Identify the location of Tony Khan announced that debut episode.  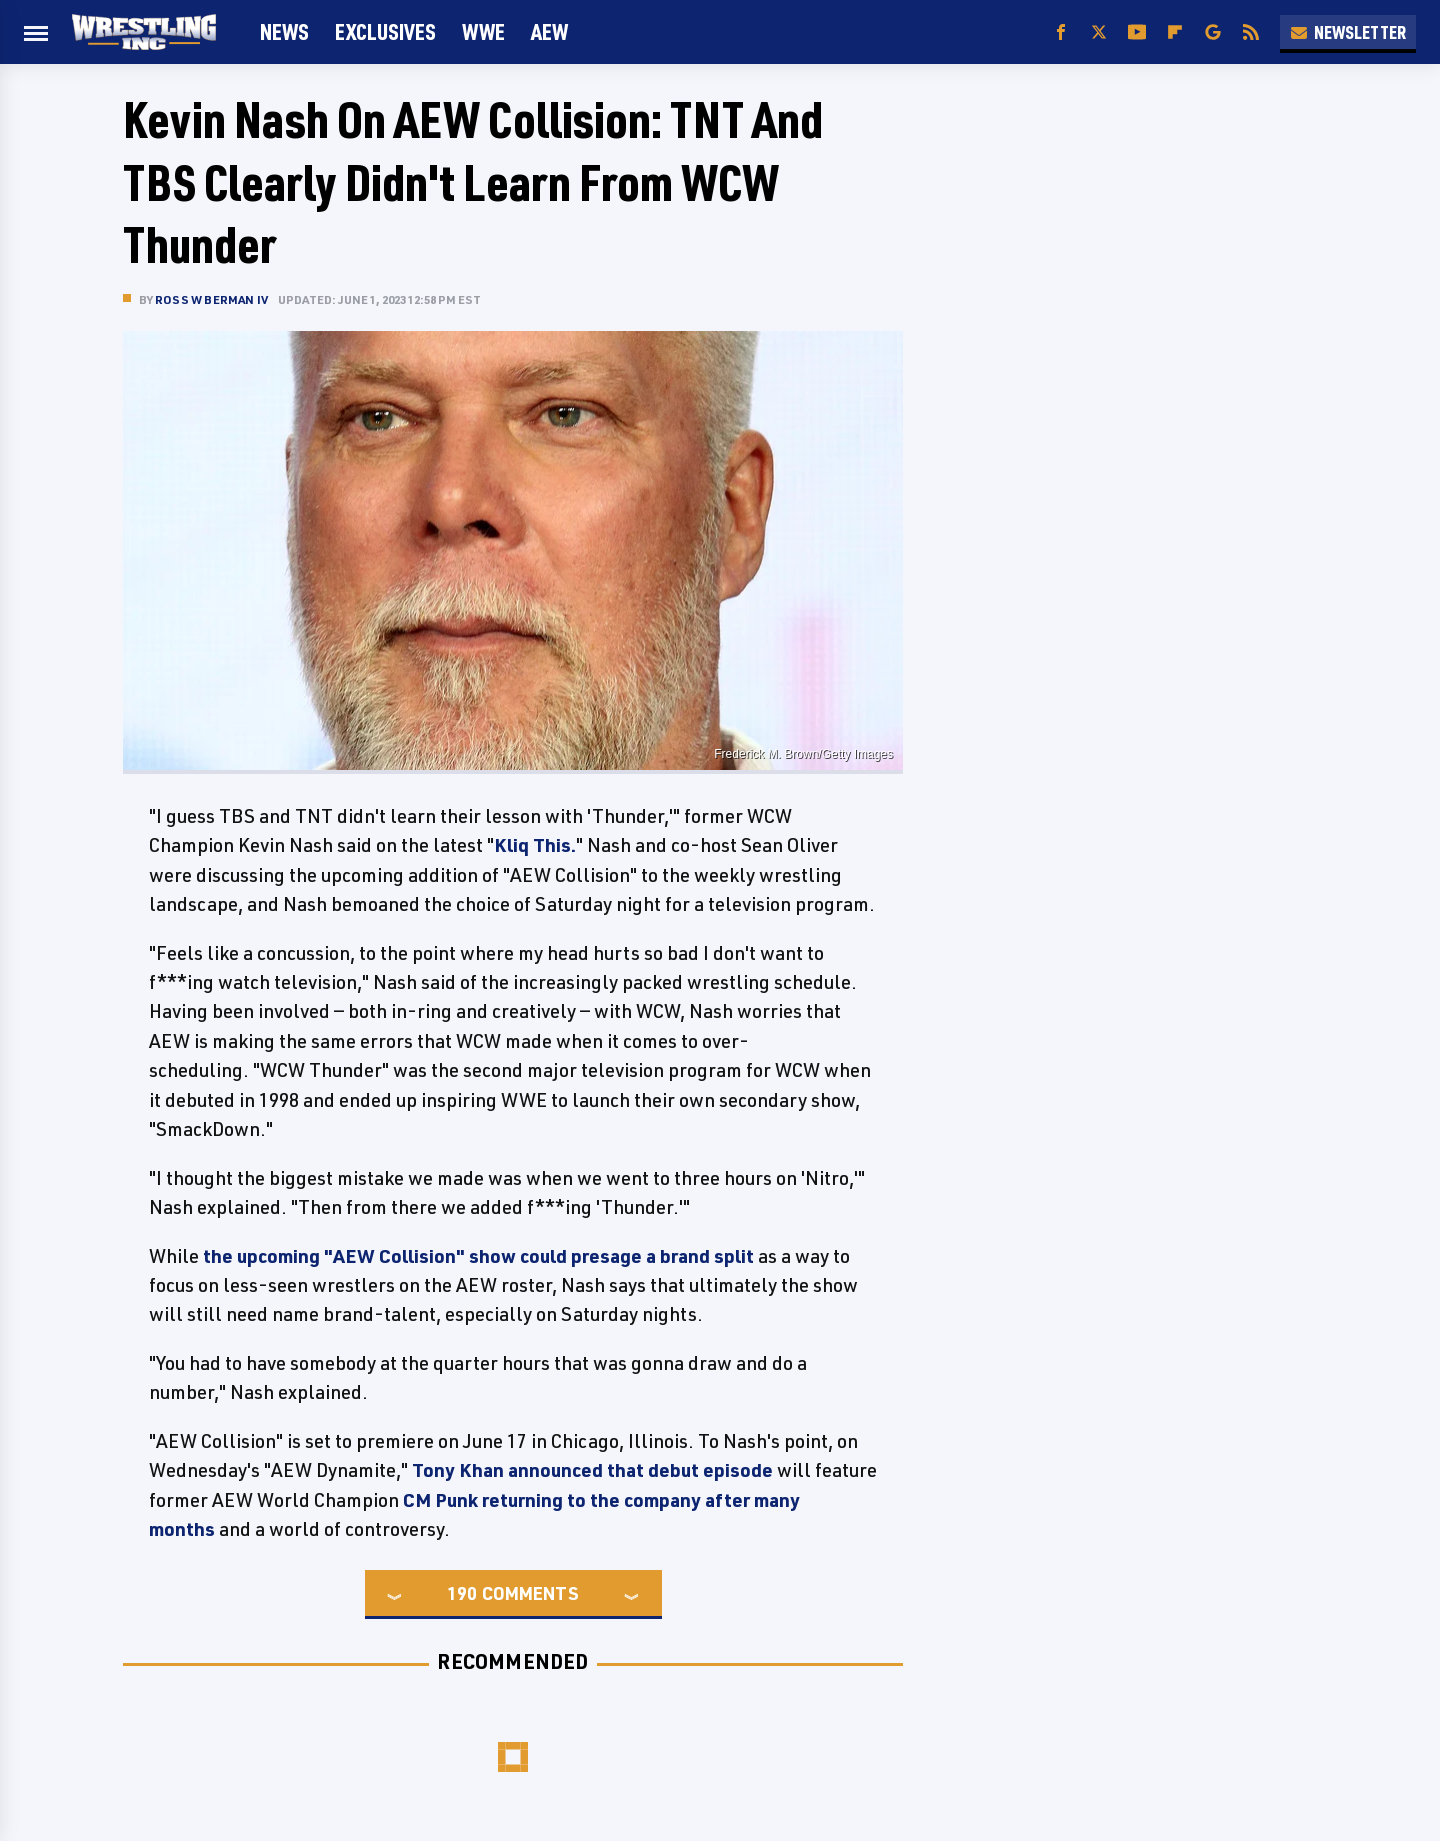
(592, 1470).